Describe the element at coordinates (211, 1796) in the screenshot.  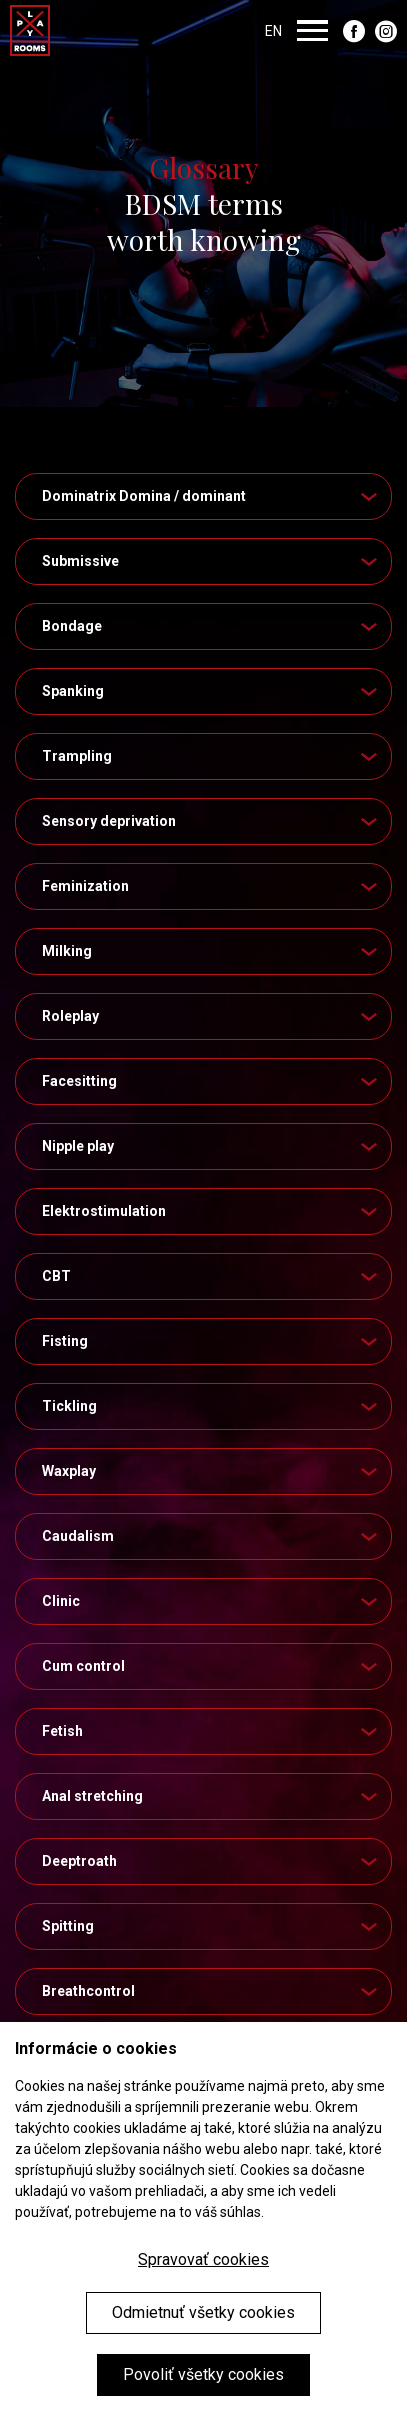
I see `Anal stretching [button]` at that location.